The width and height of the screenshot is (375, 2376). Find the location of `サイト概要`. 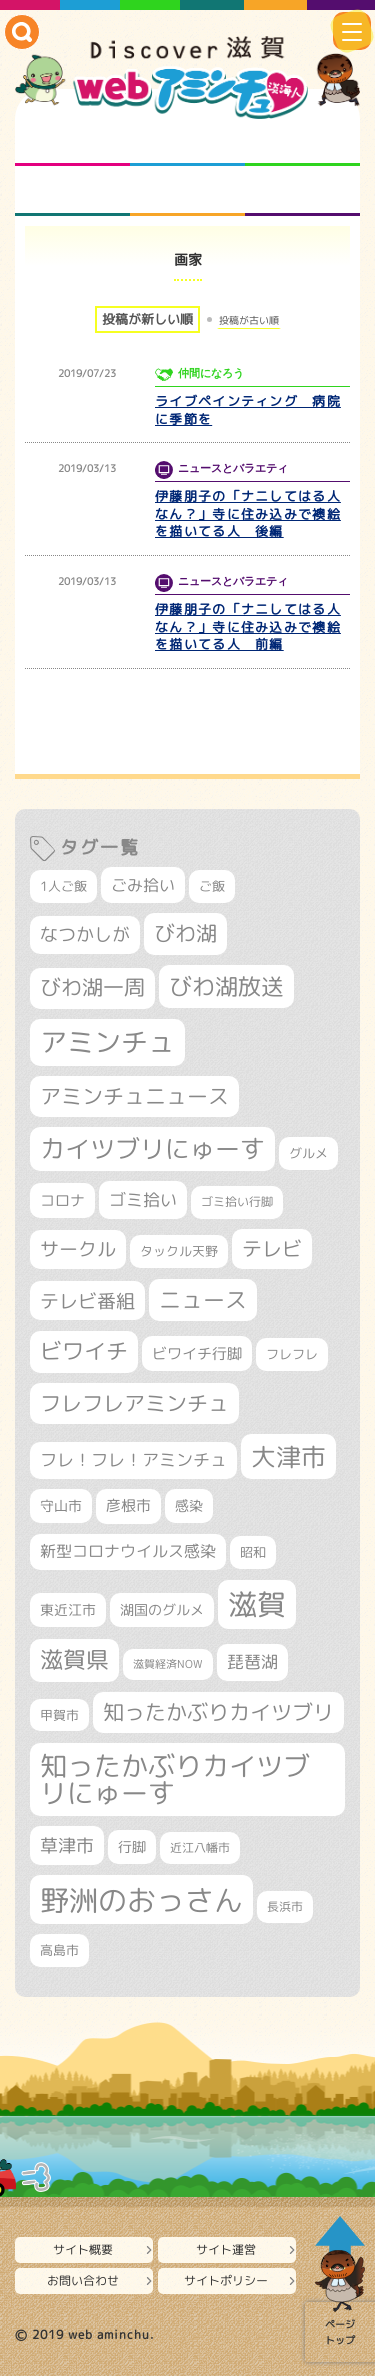

サイト概要 is located at coordinates (83, 2249).